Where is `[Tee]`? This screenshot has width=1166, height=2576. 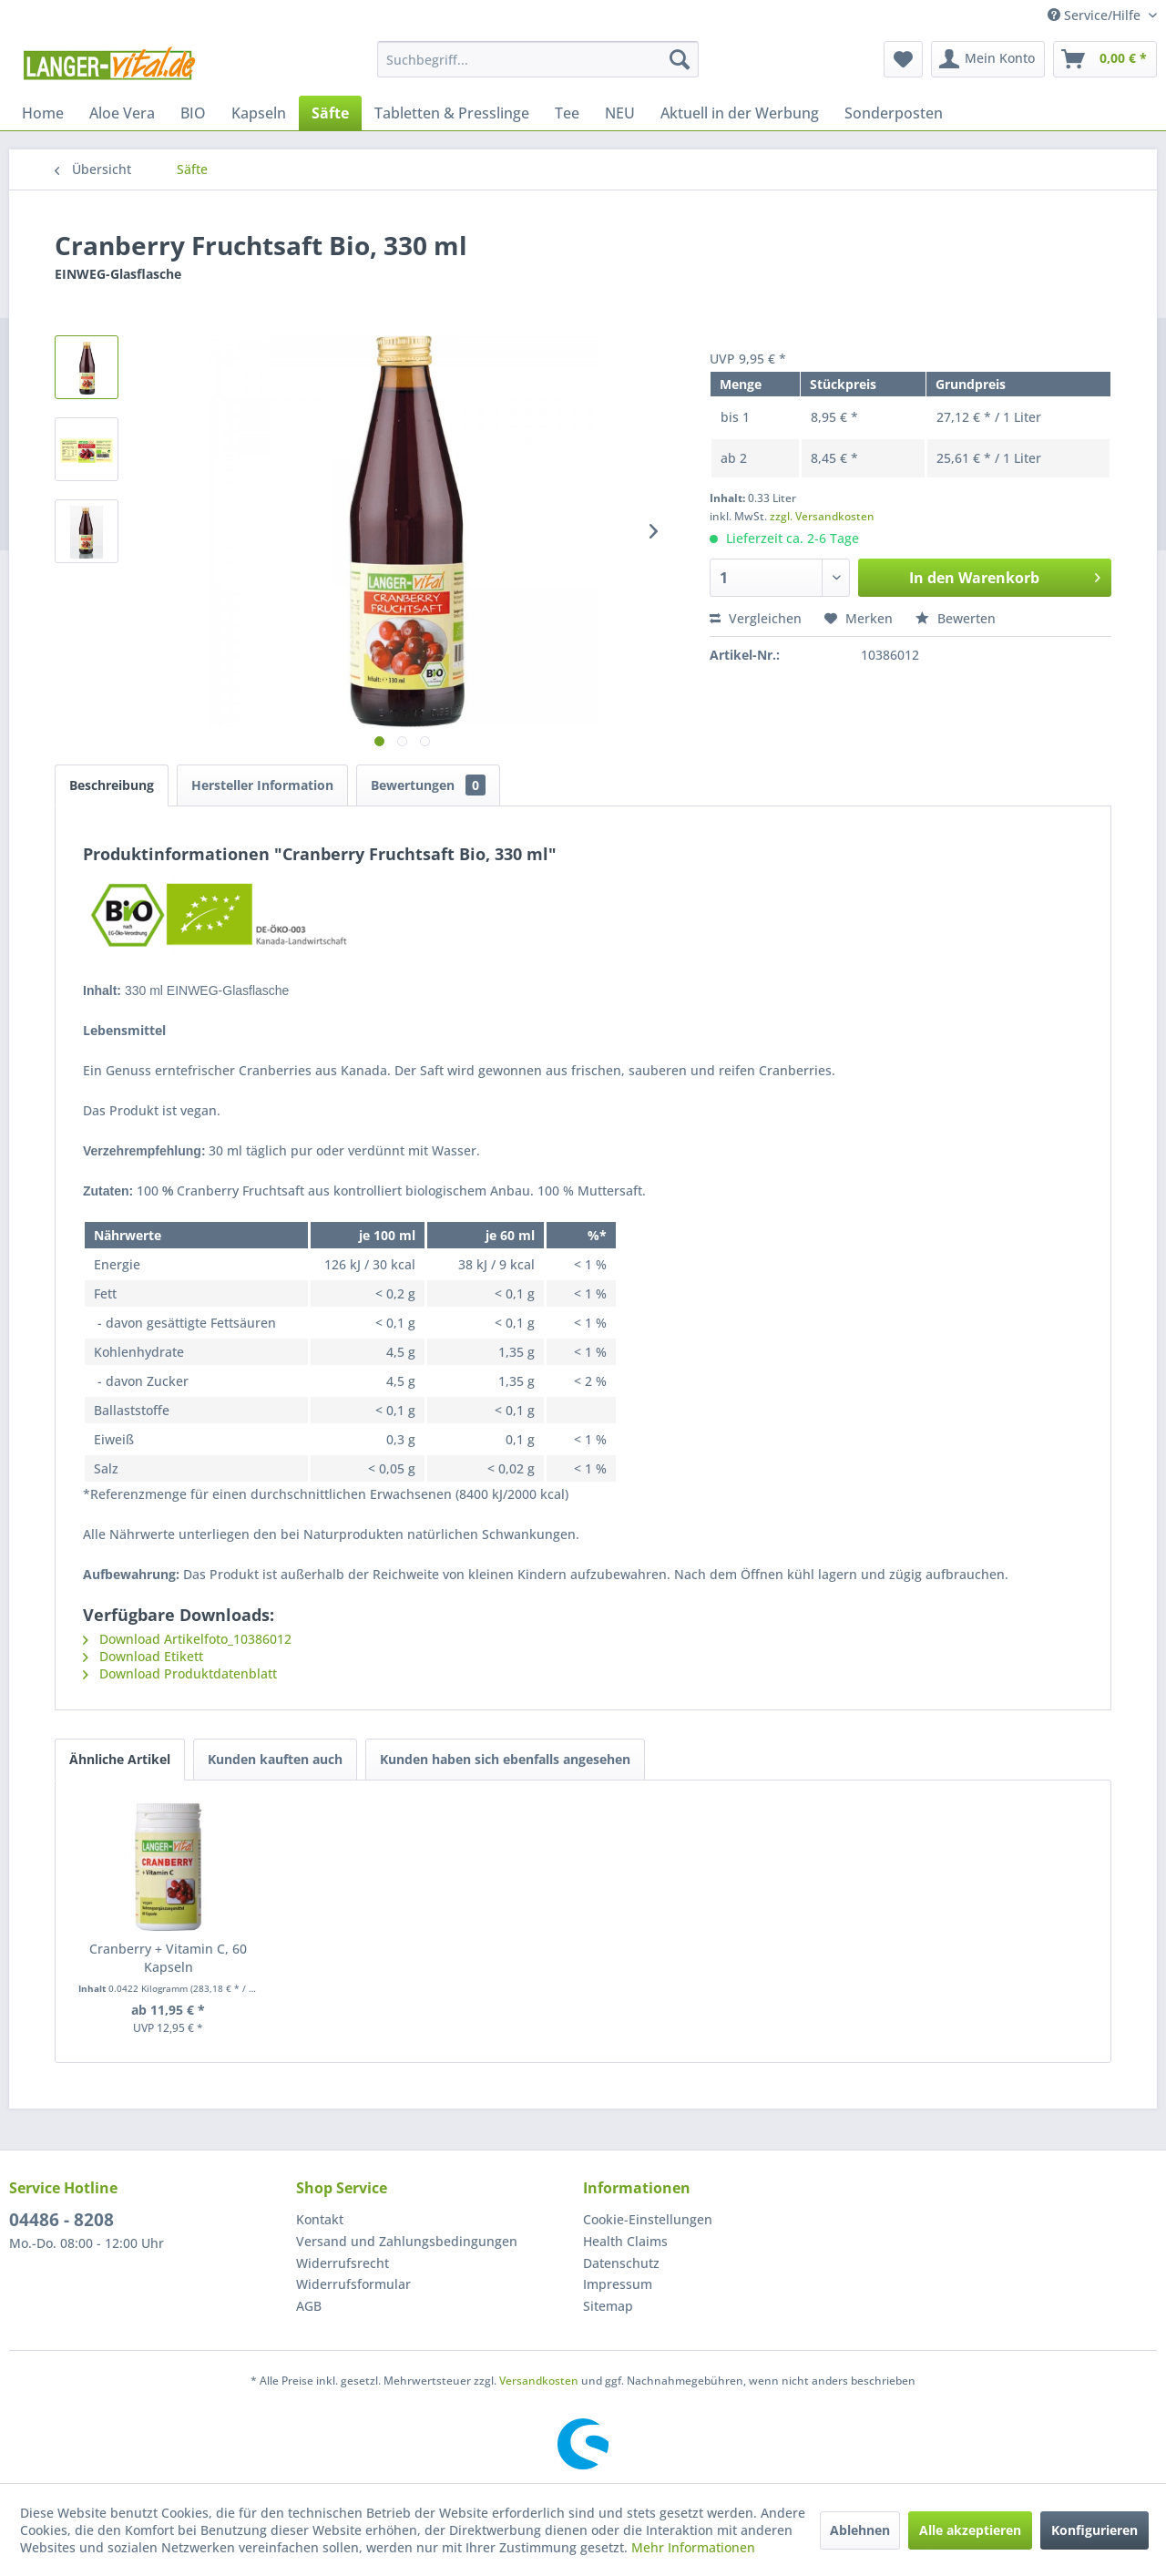 [Tee] is located at coordinates (567, 113).